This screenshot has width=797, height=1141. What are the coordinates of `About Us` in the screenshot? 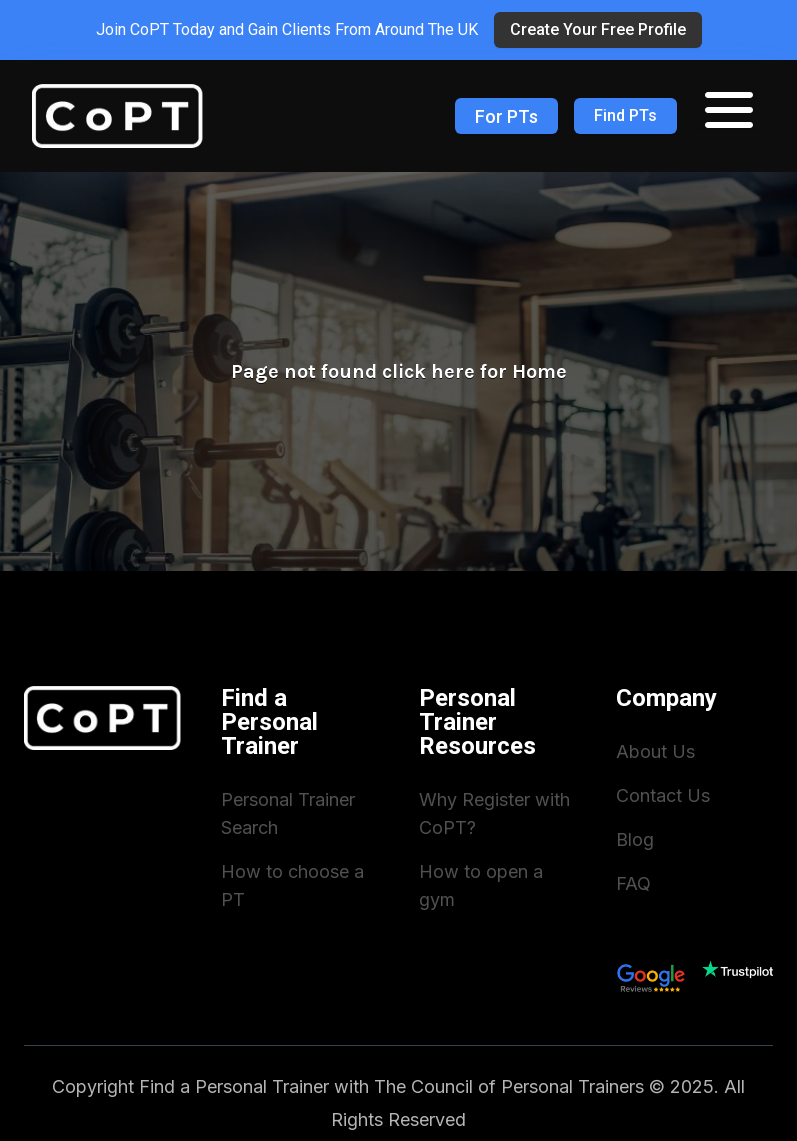 It's located at (655, 751).